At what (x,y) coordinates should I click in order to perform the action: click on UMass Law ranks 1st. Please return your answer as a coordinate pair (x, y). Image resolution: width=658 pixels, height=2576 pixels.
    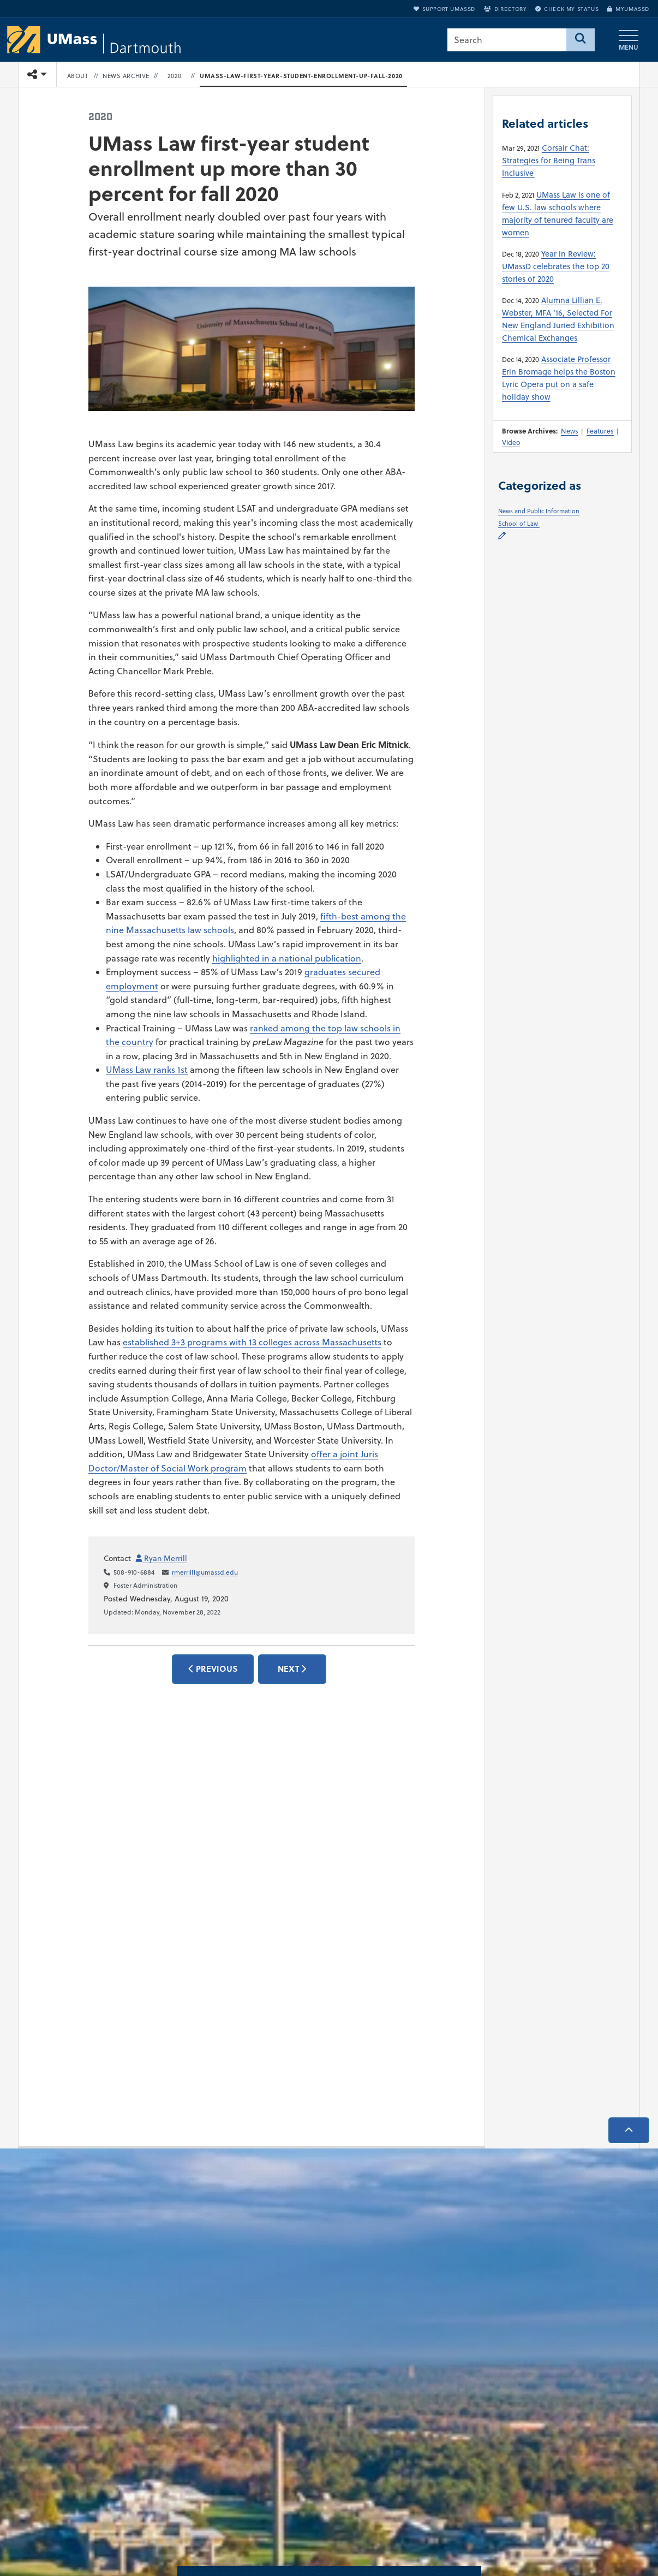
    Looking at the image, I should click on (147, 1070).